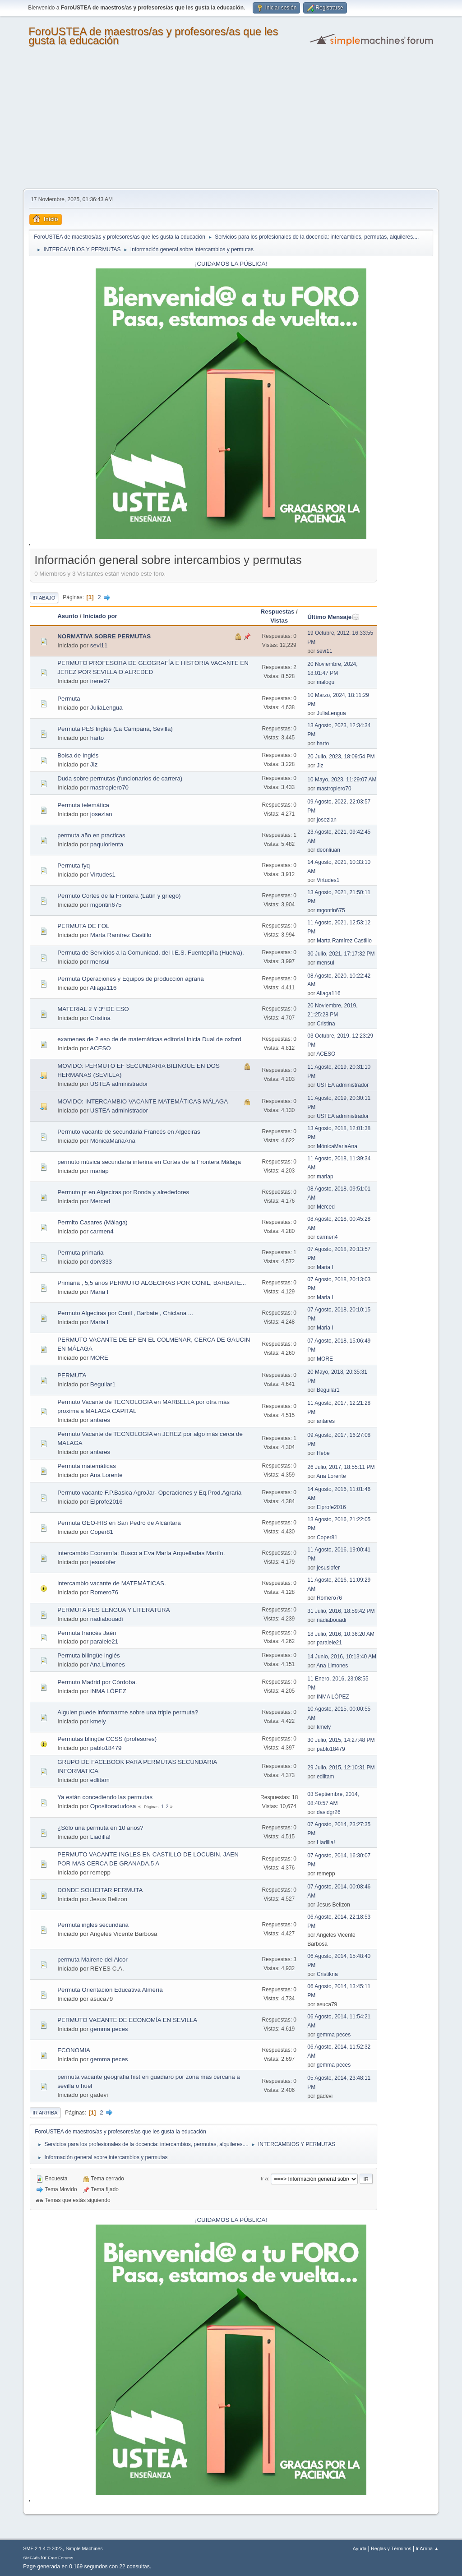  Describe the element at coordinates (341, 779) in the screenshot. I see `10 Mayo, 2023, 11:29:07 AM` at that location.